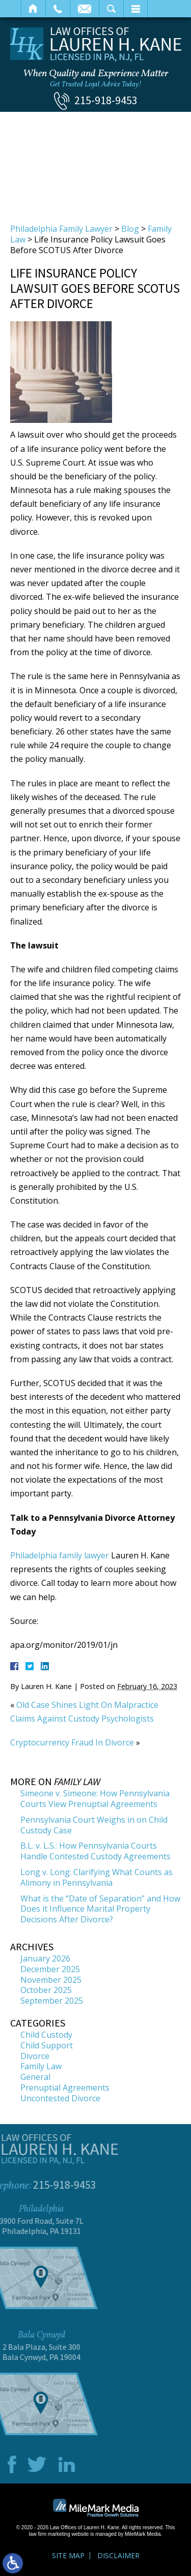 The image size is (191, 2576). I want to click on law firm marketing, so click(49, 2534).